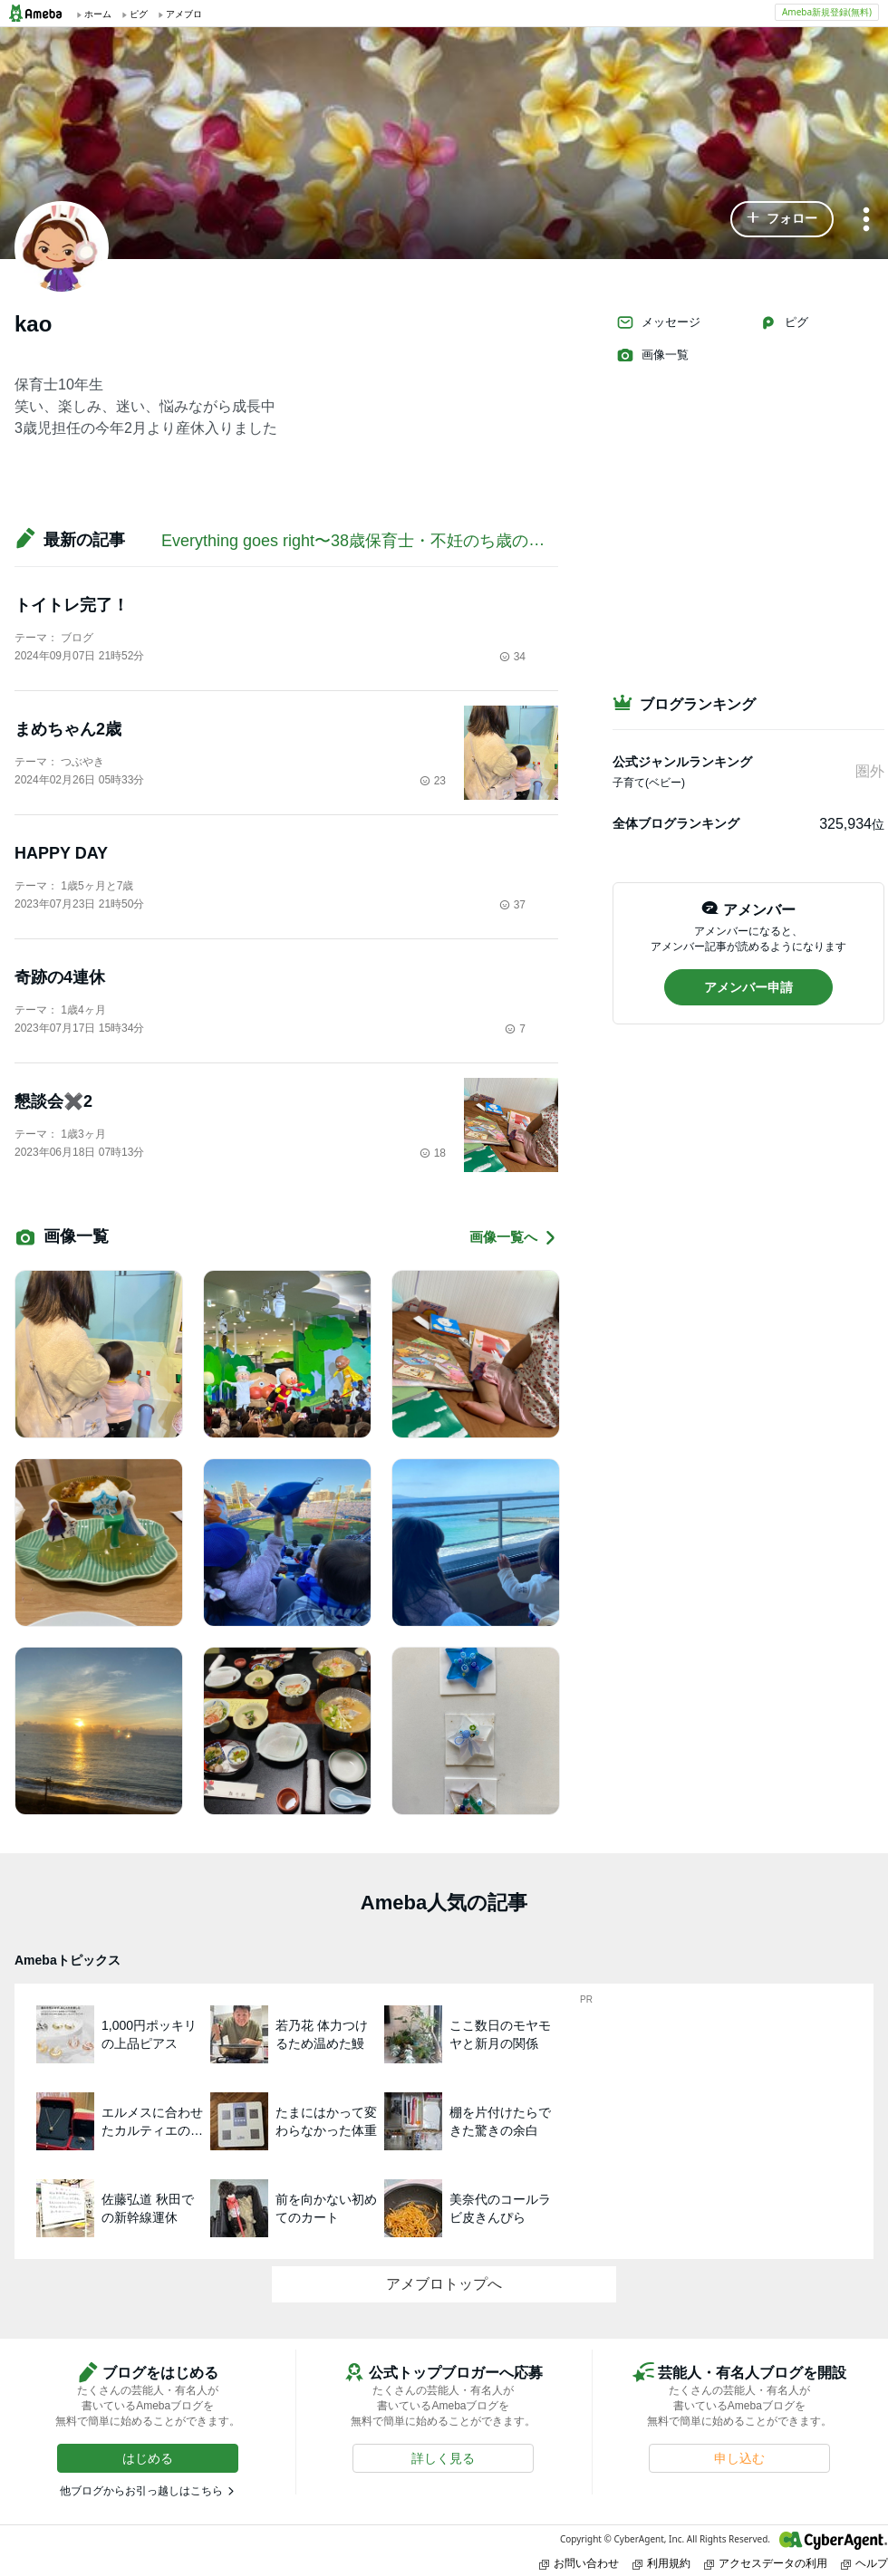 This screenshot has width=888, height=2576. I want to click on 18, so click(433, 1153).